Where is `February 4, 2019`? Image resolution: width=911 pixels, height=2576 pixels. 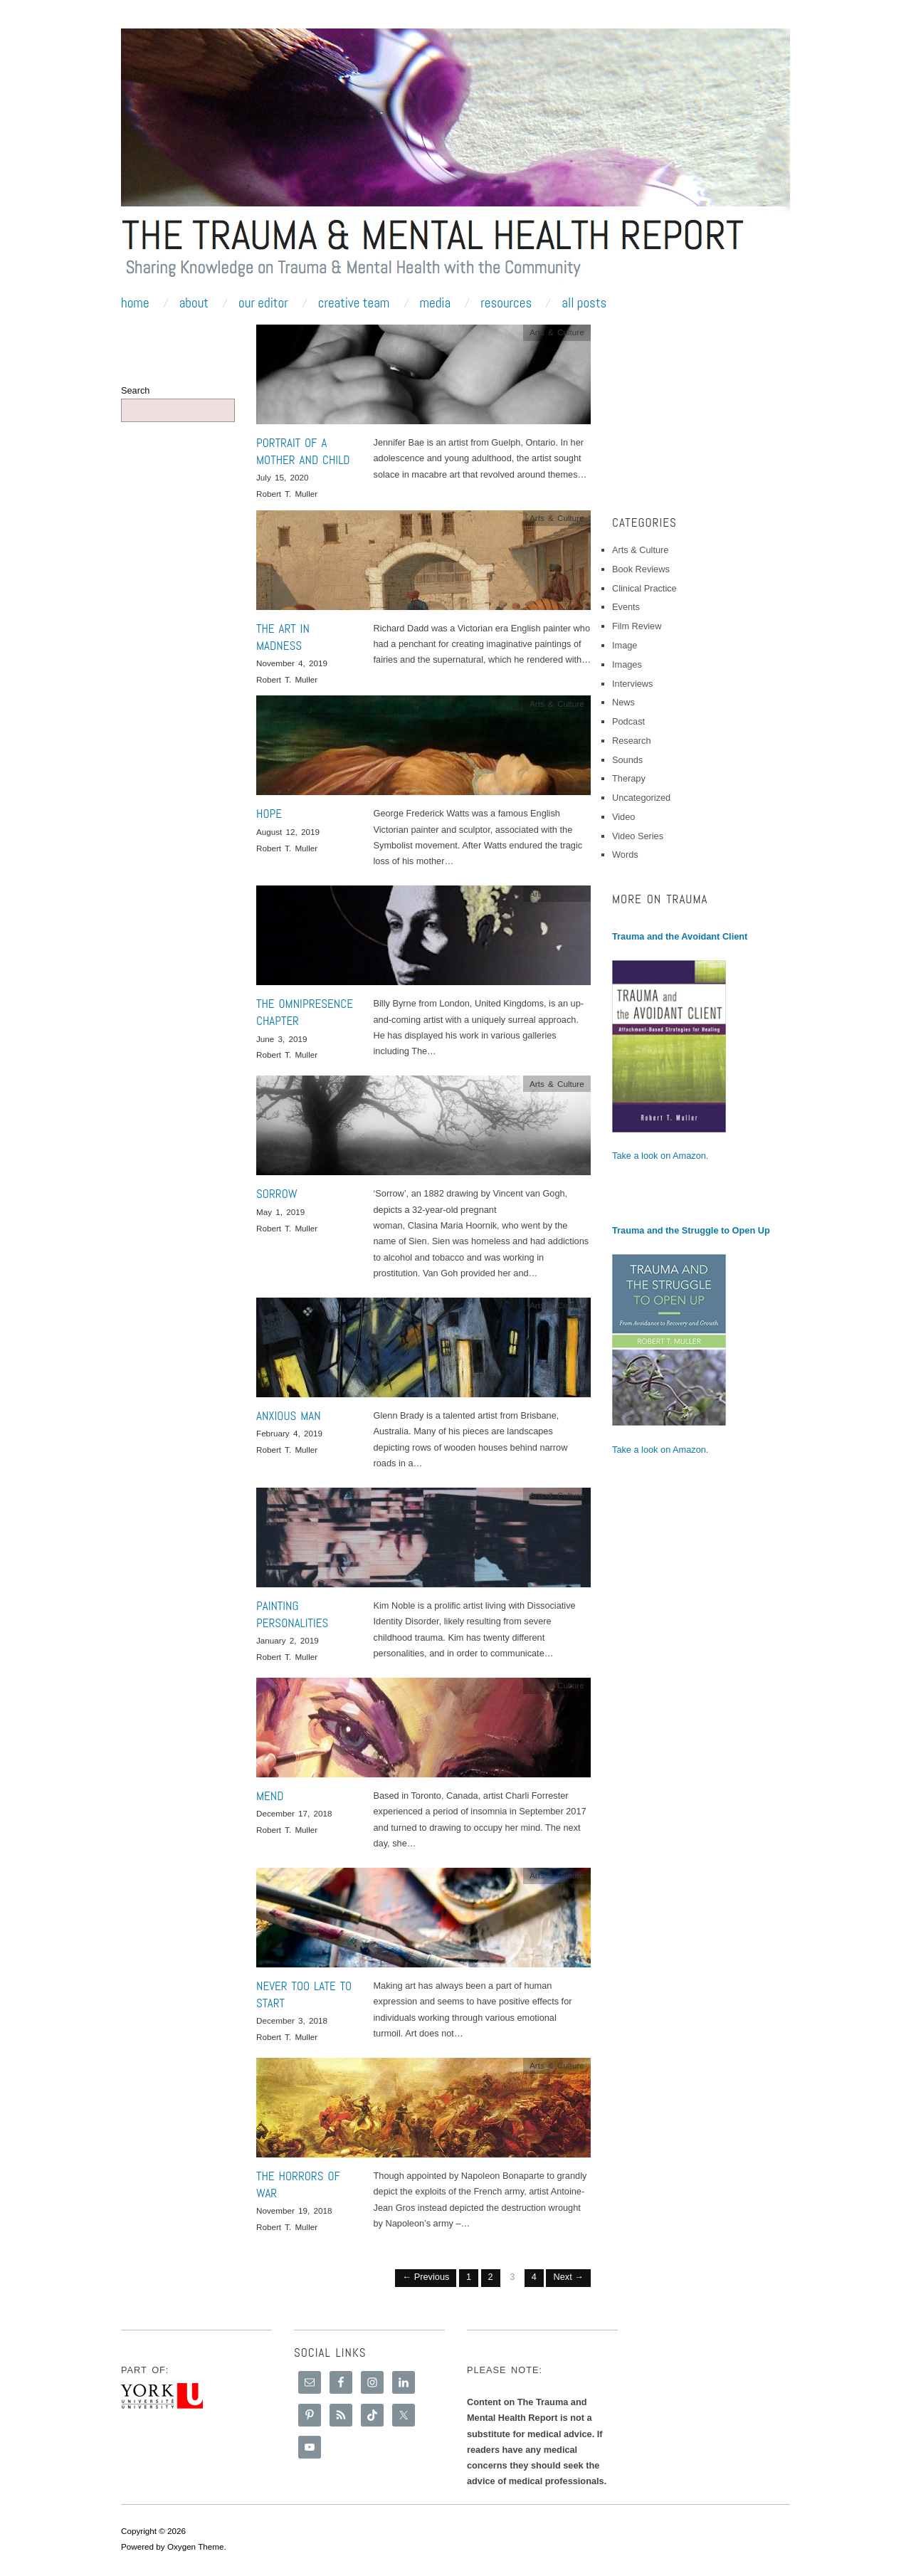 February 4, 2019 is located at coordinates (289, 1433).